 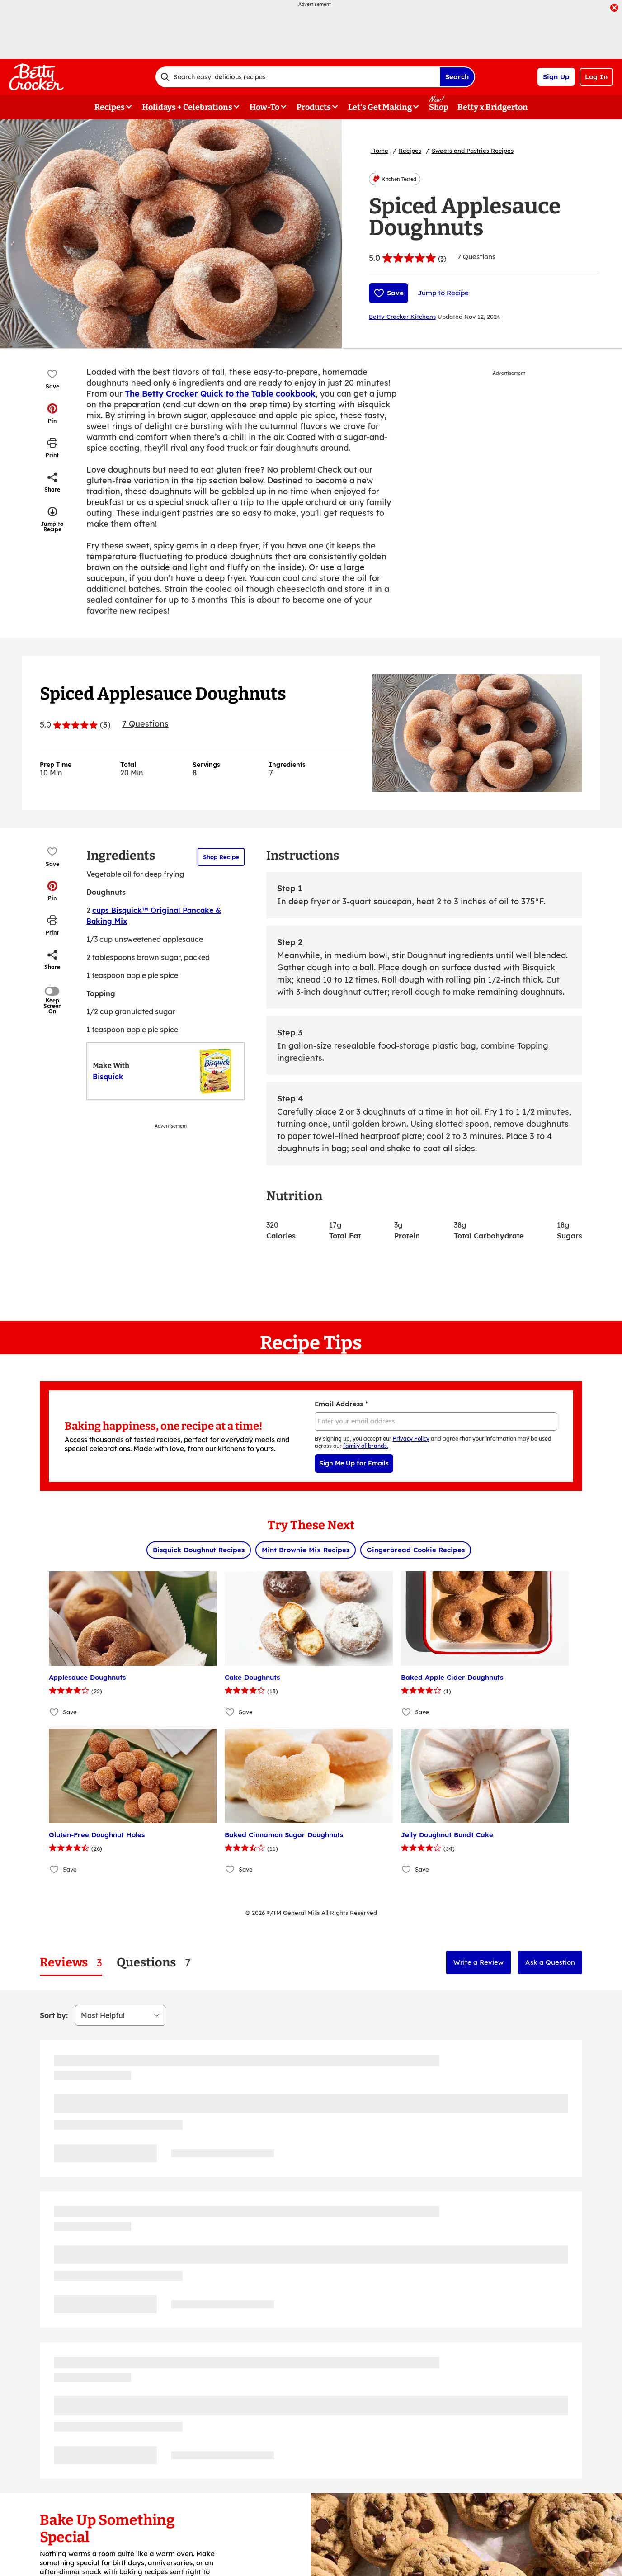 What do you see at coordinates (52, 413) in the screenshot?
I see `[button]` at bounding box center [52, 413].